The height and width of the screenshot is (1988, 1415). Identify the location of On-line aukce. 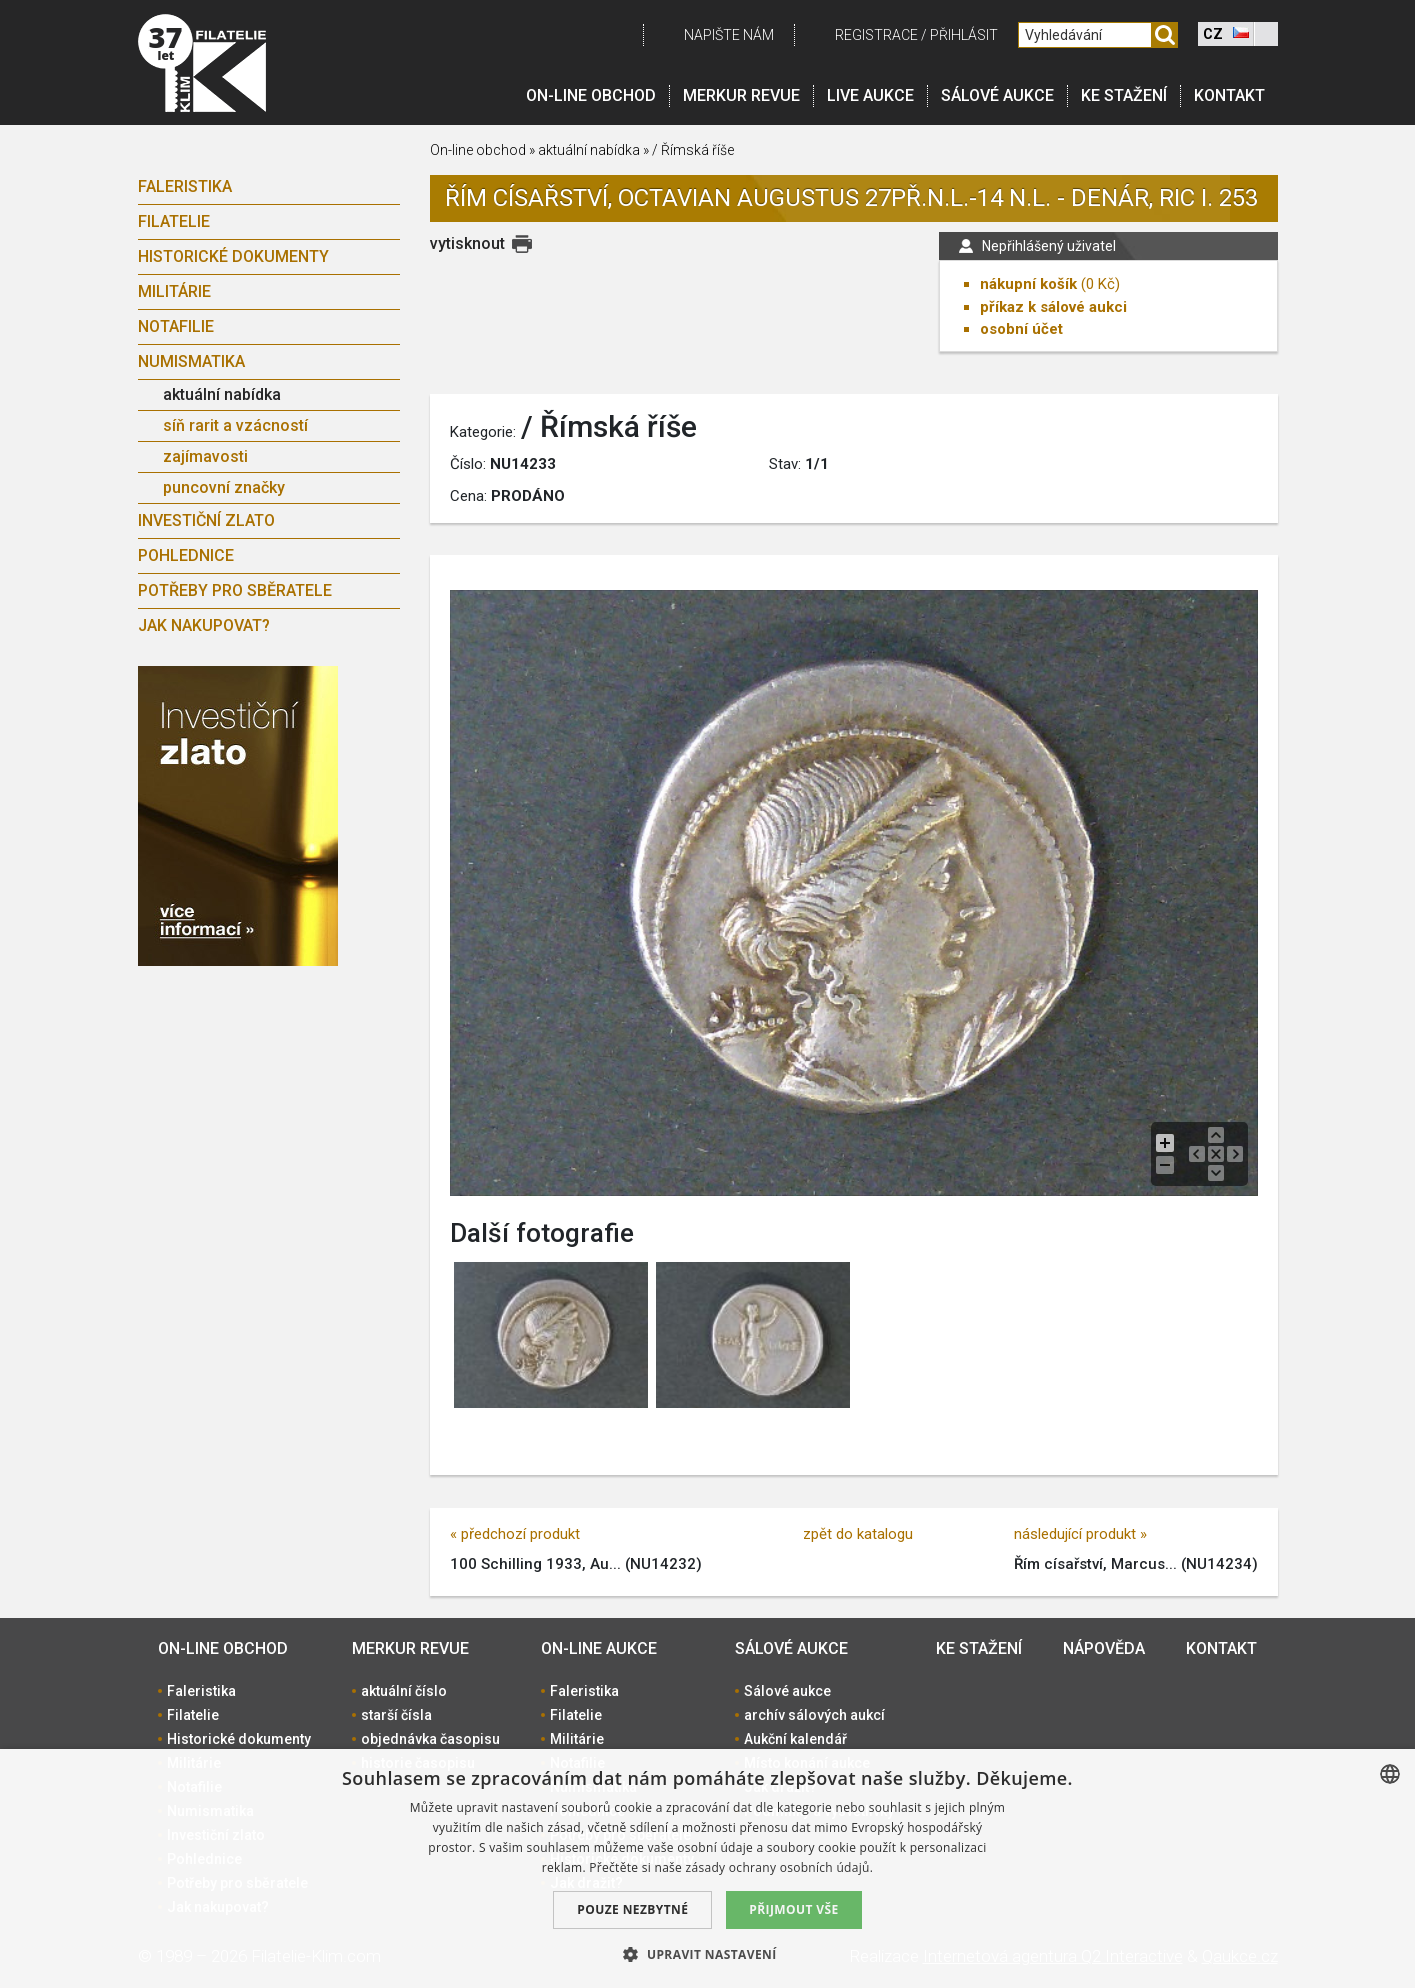
(599, 1648).